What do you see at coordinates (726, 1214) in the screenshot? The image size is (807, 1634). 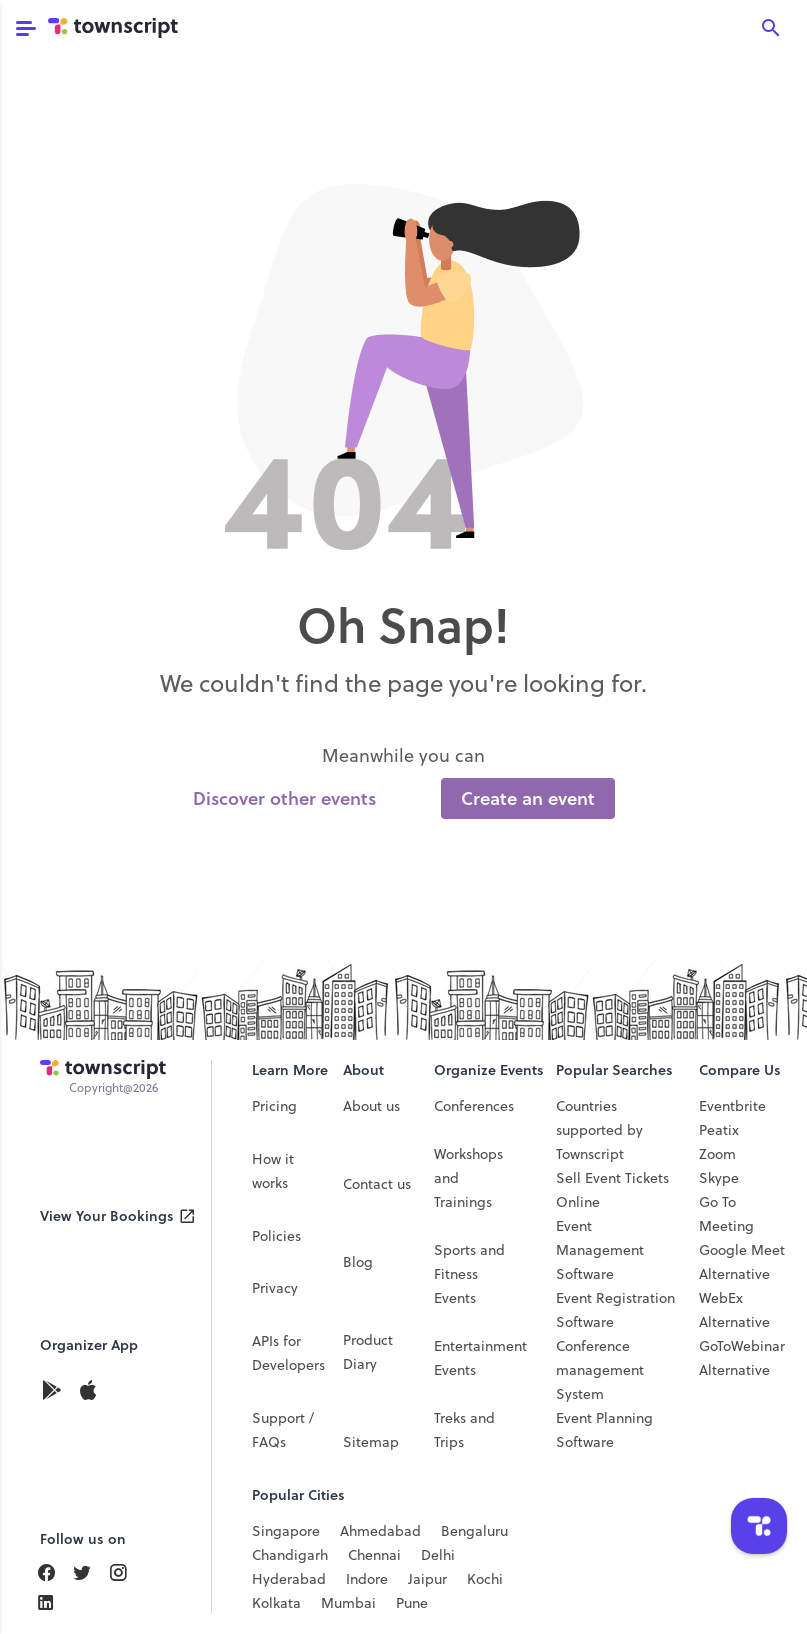 I see `Go To Meeting` at bounding box center [726, 1214].